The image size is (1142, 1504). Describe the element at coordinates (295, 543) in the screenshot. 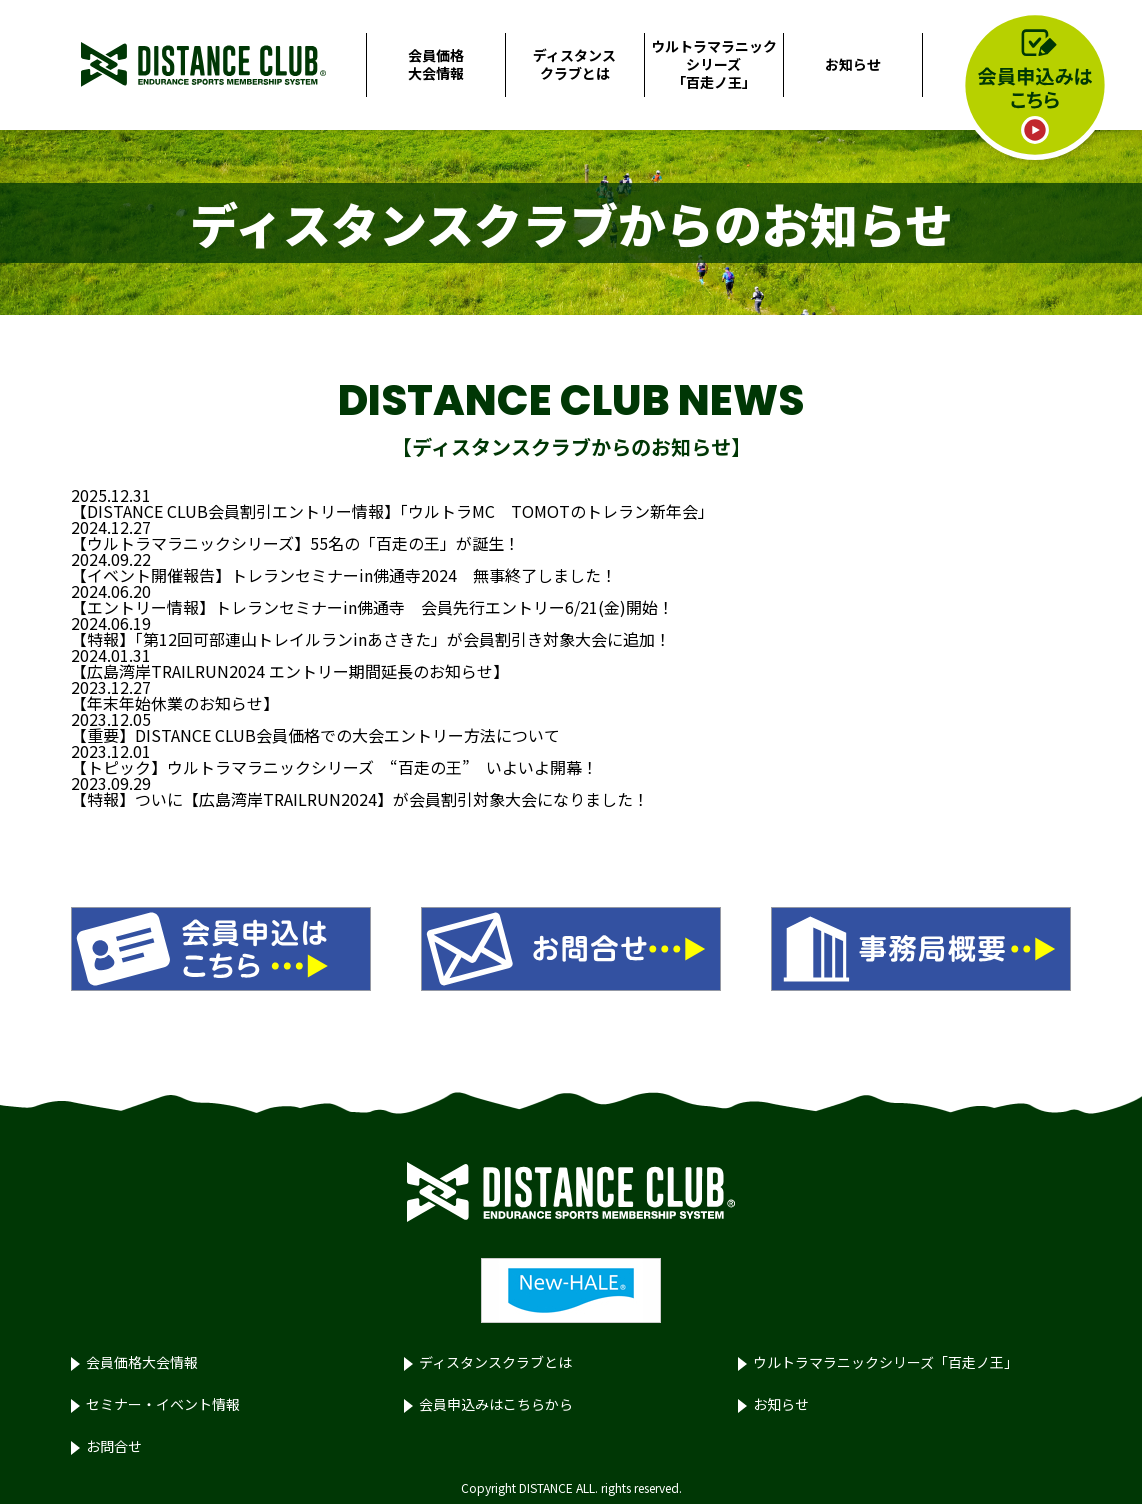

I see `【ウルトラマラニックシリーズ】55名の「百走の王」が誕生！` at that location.